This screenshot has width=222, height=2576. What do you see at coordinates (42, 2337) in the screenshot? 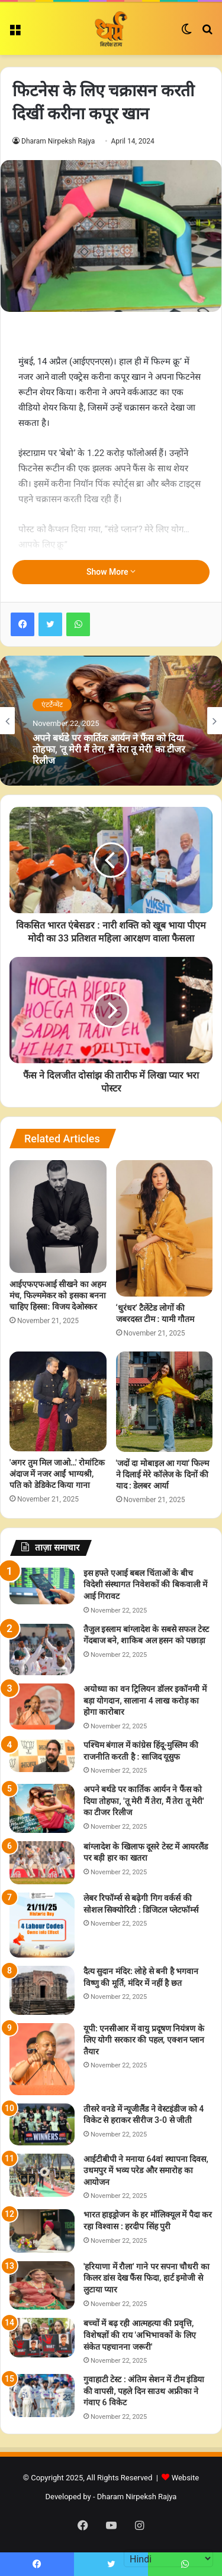
I see `[बच्चों में बढ़ रही आत्महत्या की प्रवृत्ति, विशेषज्ञों की राय 'अभिभावकों के लिए संकेत पहचानना जरूरी']` at bounding box center [42, 2337].